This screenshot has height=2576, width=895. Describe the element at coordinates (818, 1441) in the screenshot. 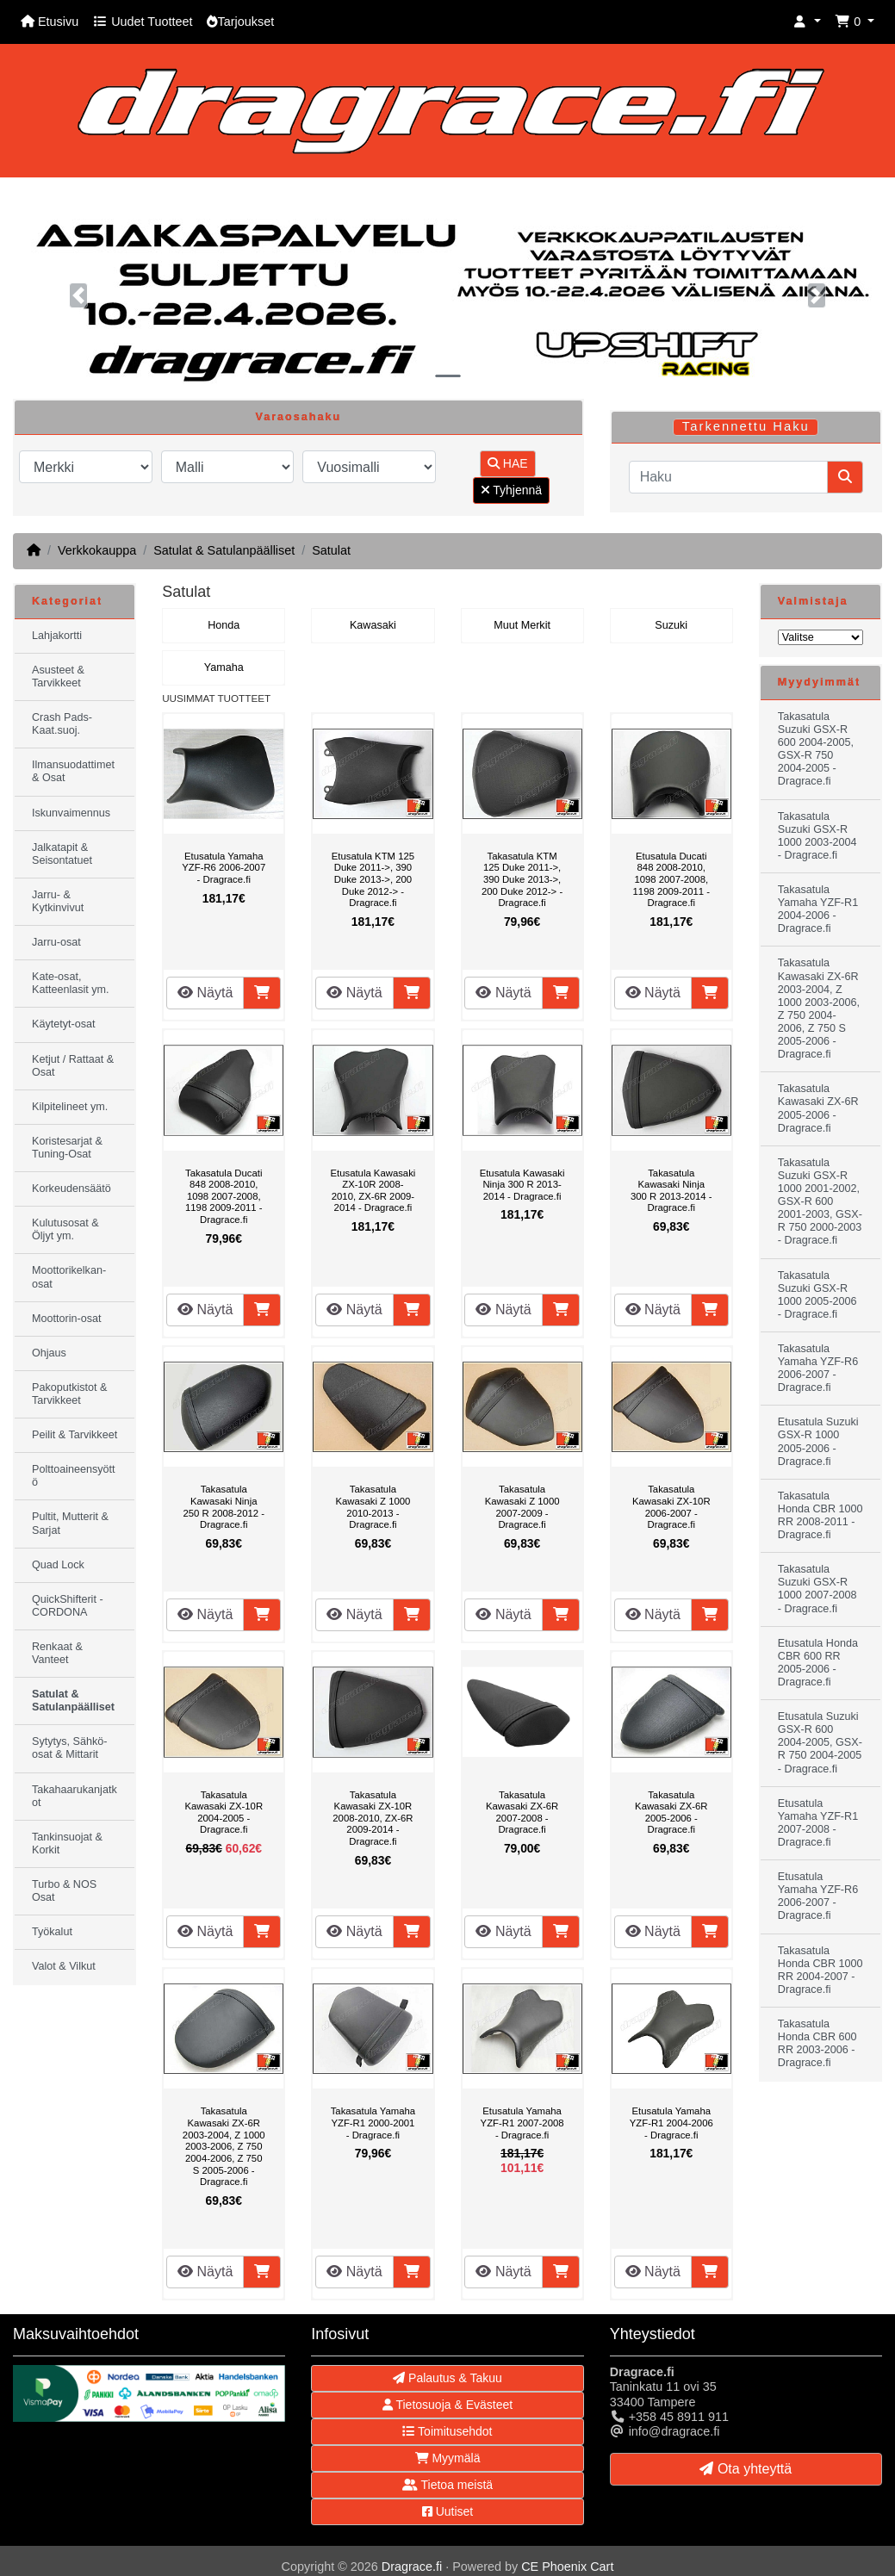

I see `Etusatula Suzuki GSX-R 1000 2005-2006 - Dragrace.fi` at that location.